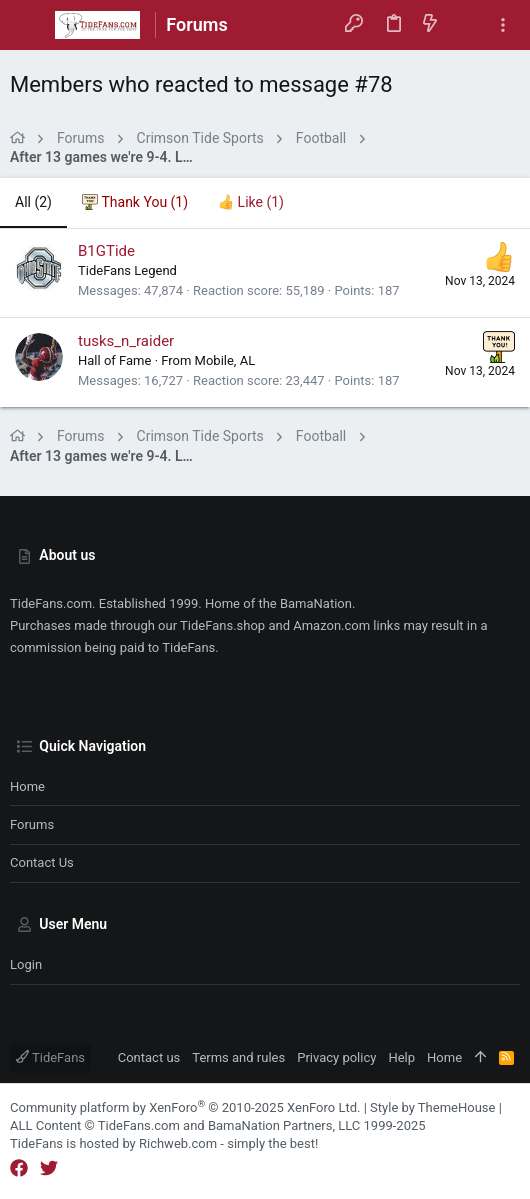 This screenshot has height=1199, width=530. What do you see at coordinates (106, 251) in the screenshot?
I see `B1GTide` at bounding box center [106, 251].